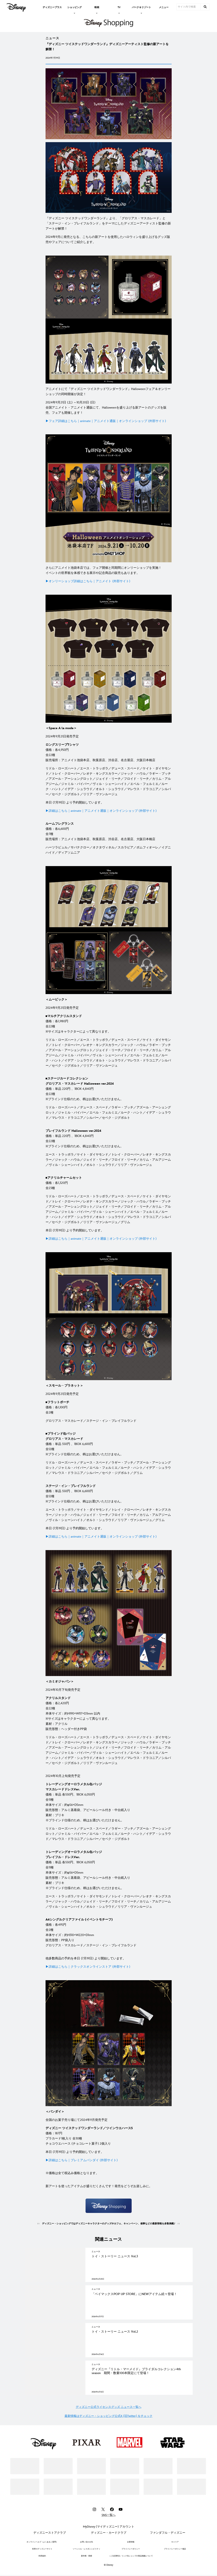 This screenshot has width=217, height=2576. I want to click on [2024年10月下旬発売予定], so click(109, 1689).